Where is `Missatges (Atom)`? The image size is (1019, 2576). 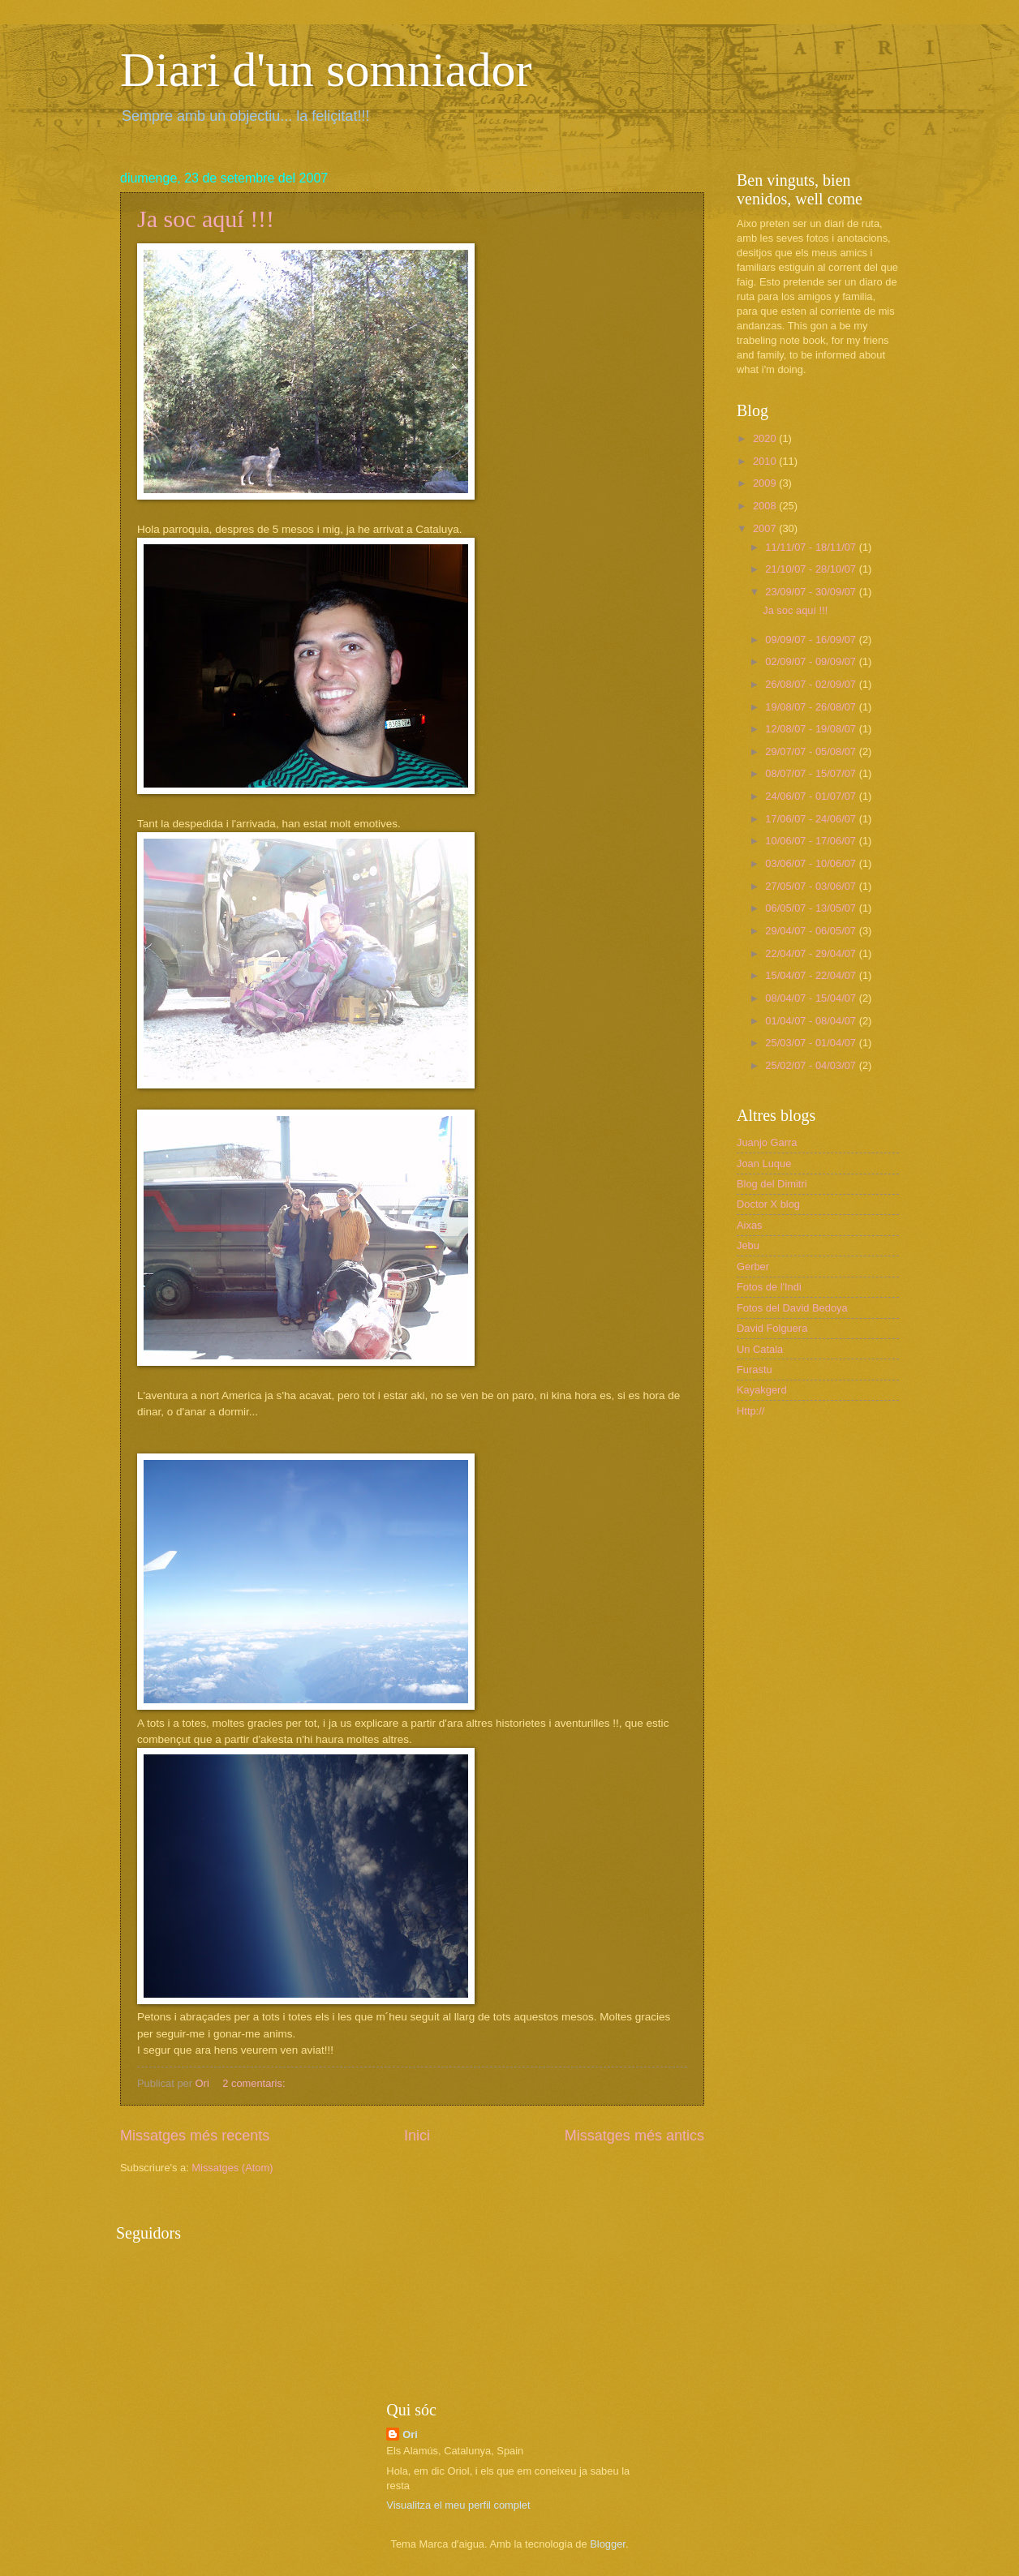
Missatges (Atom) is located at coordinates (232, 2168).